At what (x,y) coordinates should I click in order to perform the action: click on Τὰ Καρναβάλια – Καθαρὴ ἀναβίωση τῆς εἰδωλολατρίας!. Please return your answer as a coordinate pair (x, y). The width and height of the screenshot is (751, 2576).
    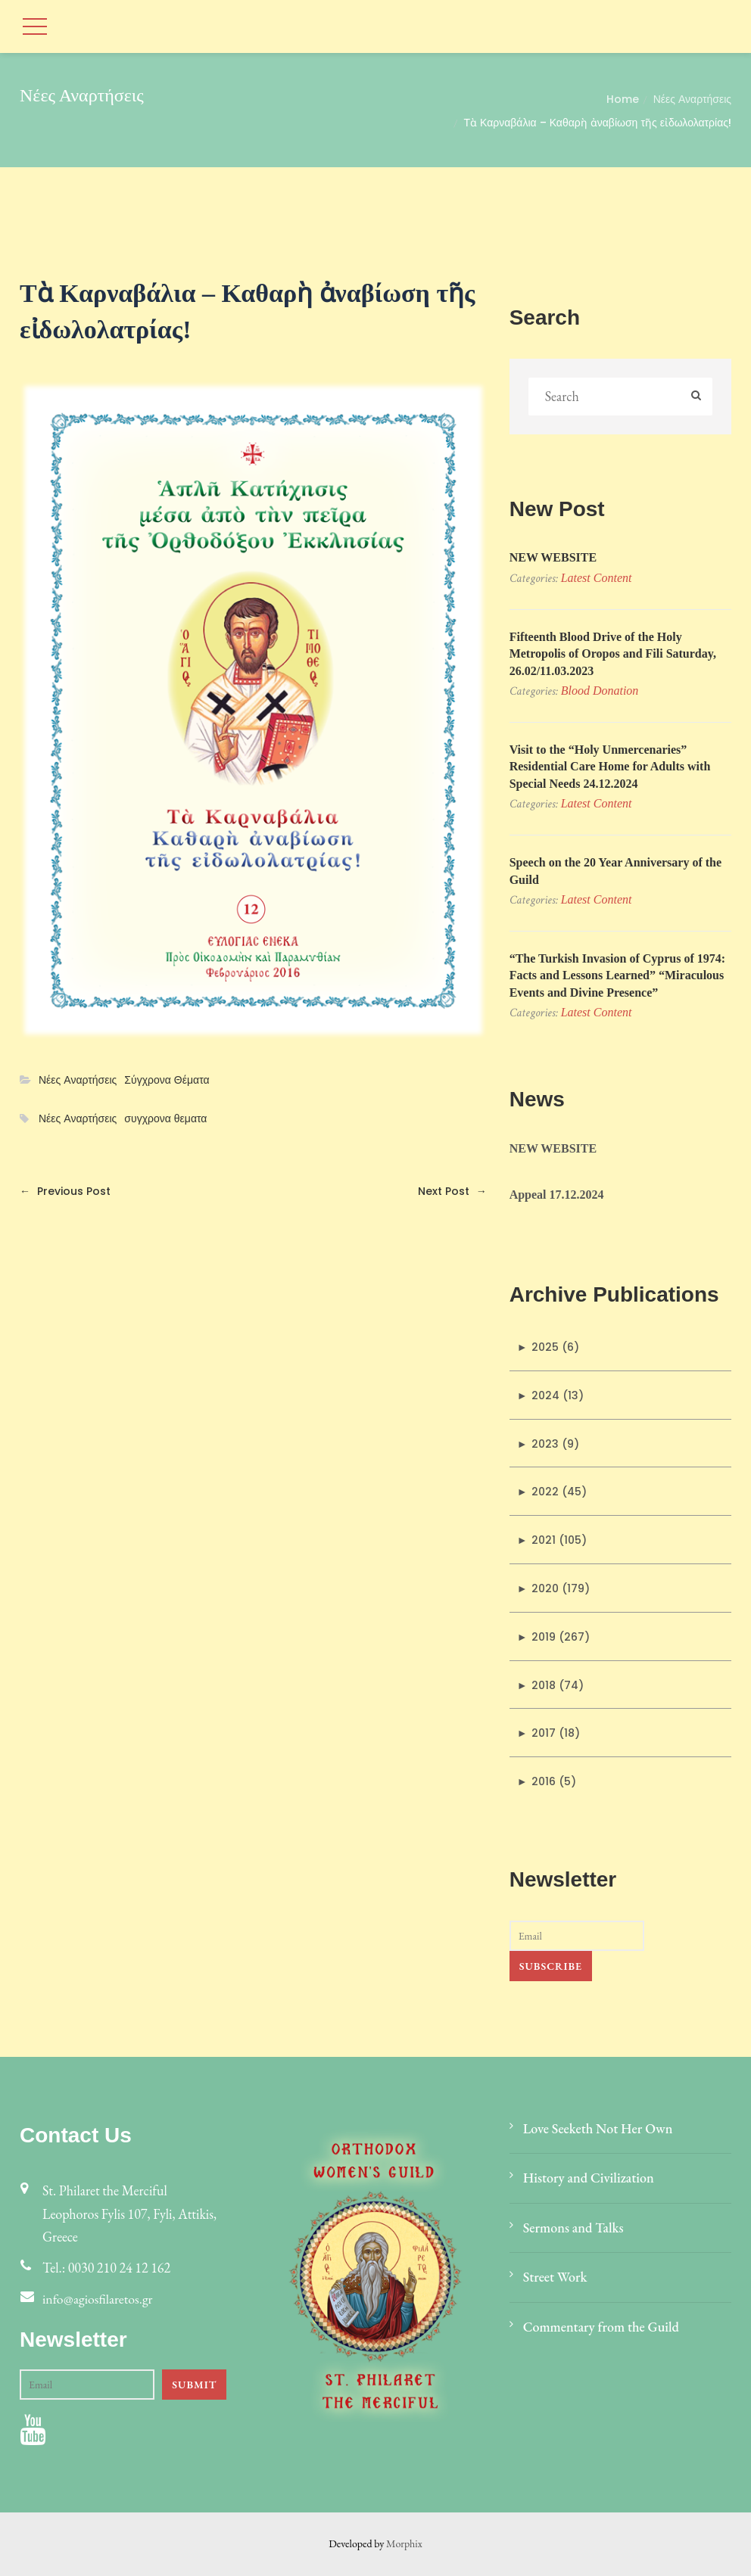
    Looking at the image, I should click on (597, 122).